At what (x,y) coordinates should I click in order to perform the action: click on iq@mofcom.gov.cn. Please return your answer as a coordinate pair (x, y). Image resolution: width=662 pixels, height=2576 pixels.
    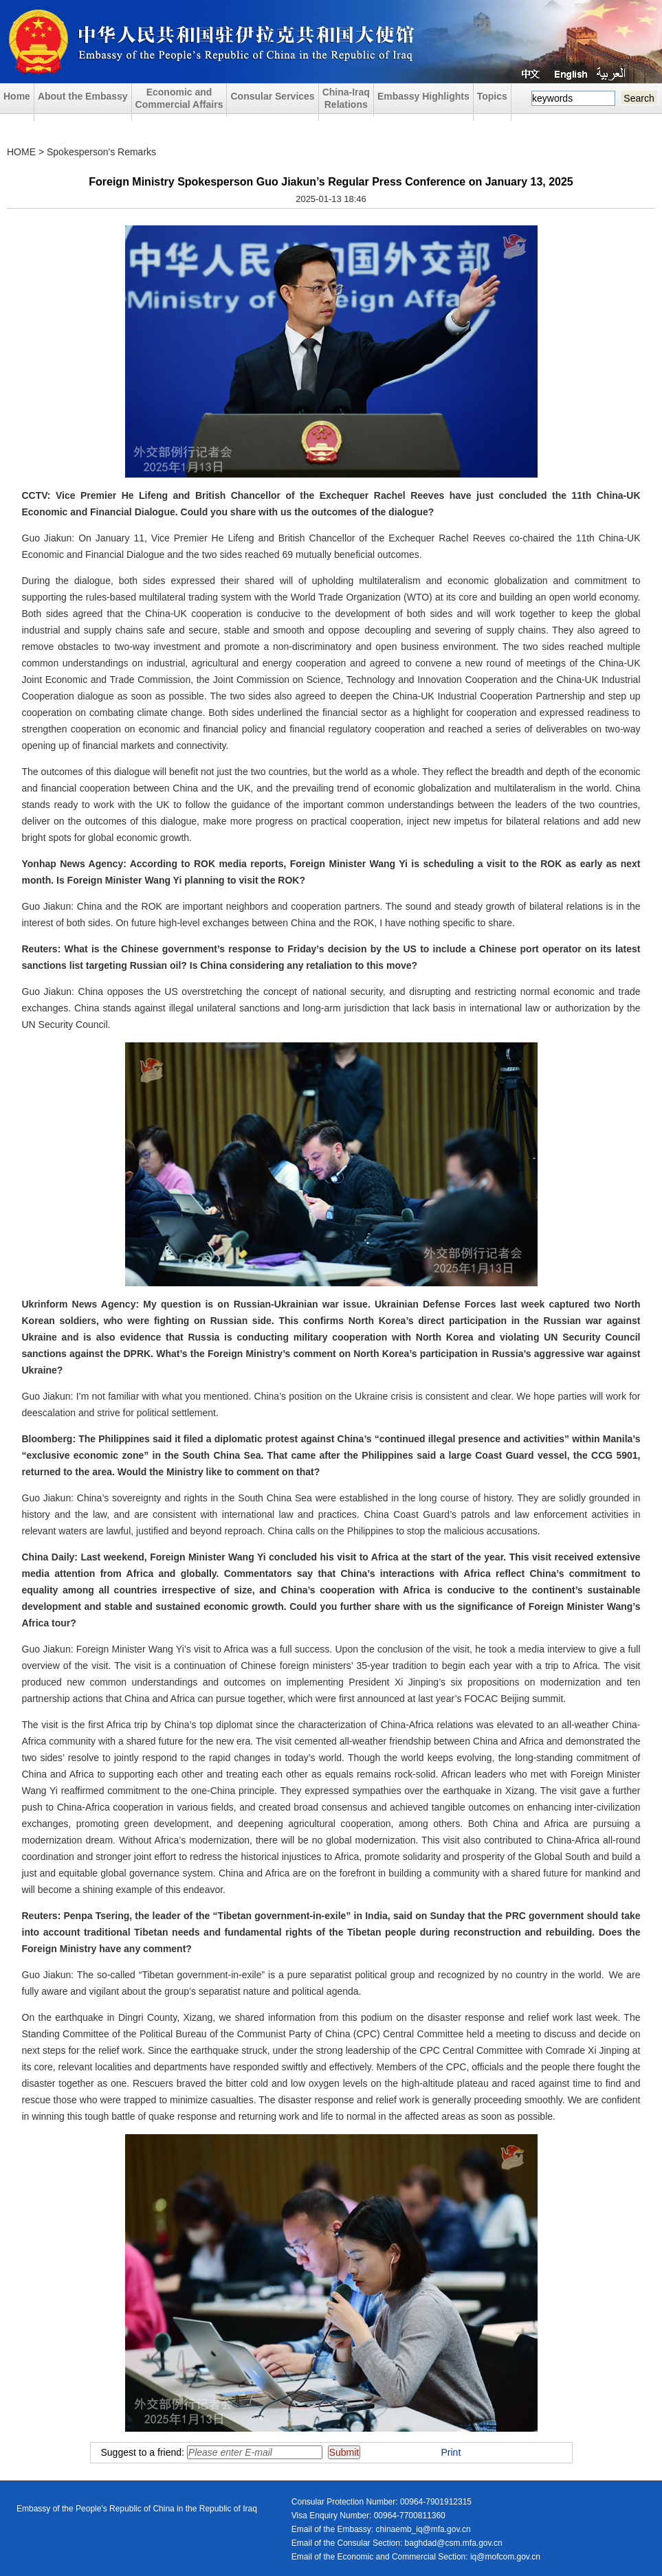
    Looking at the image, I should click on (505, 2557).